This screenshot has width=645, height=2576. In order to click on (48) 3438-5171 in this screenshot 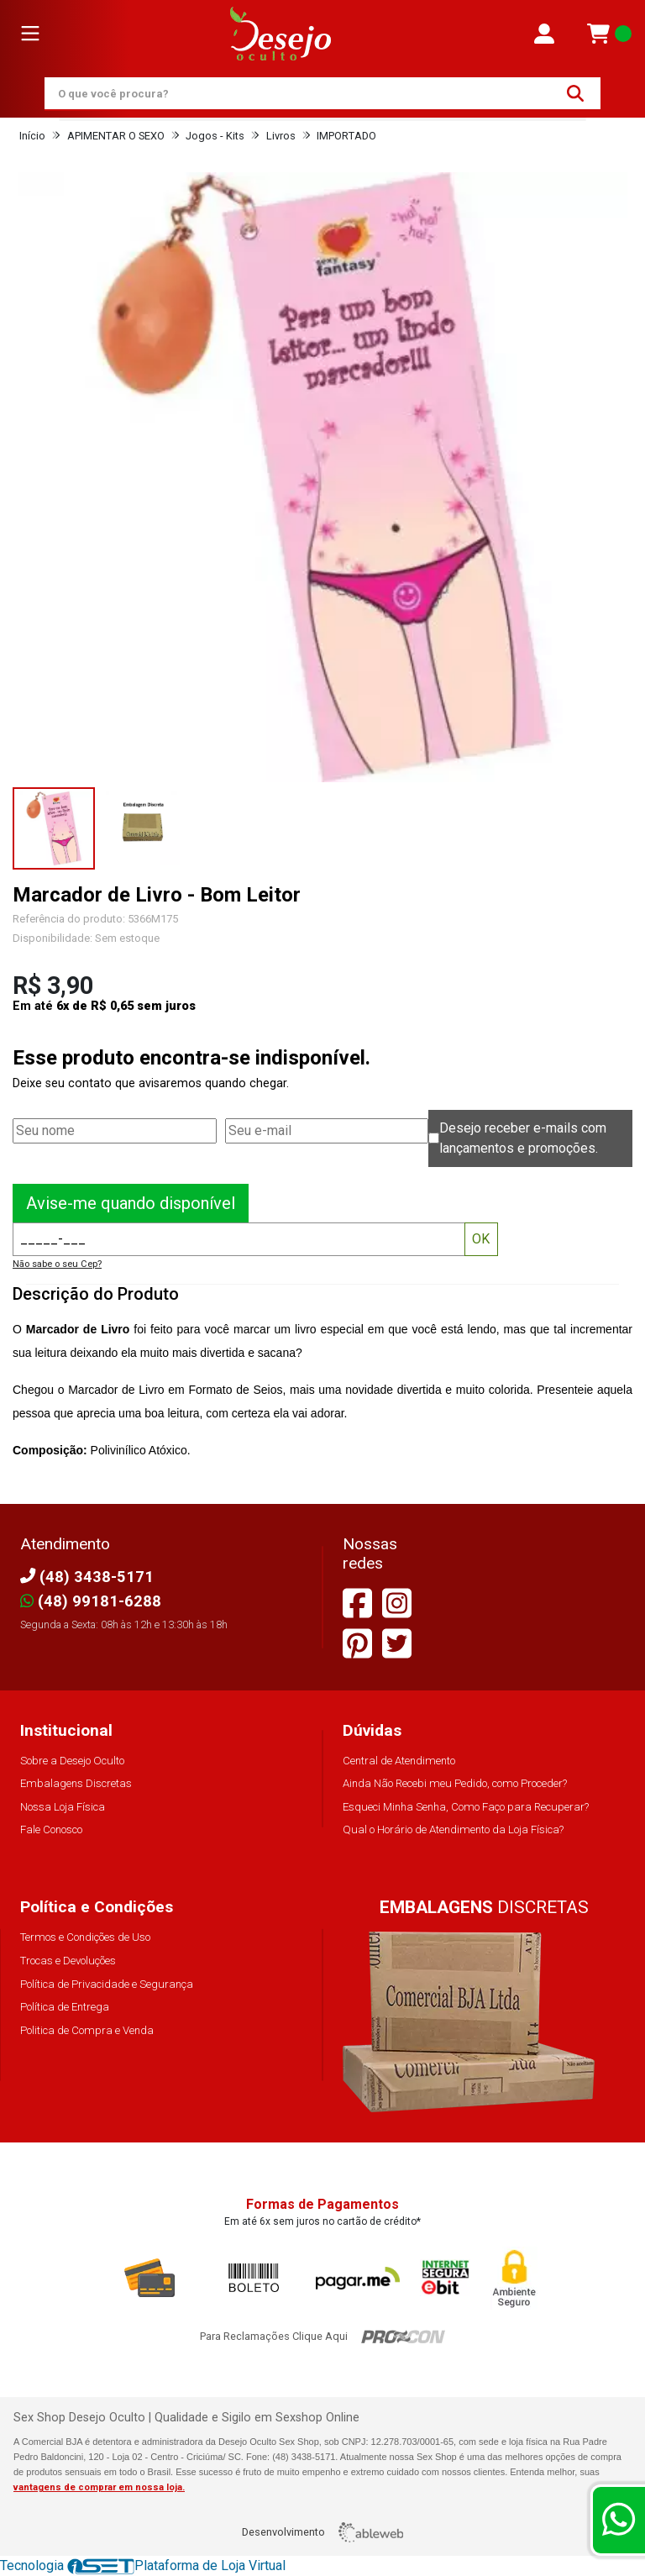, I will do `click(87, 1576)`.